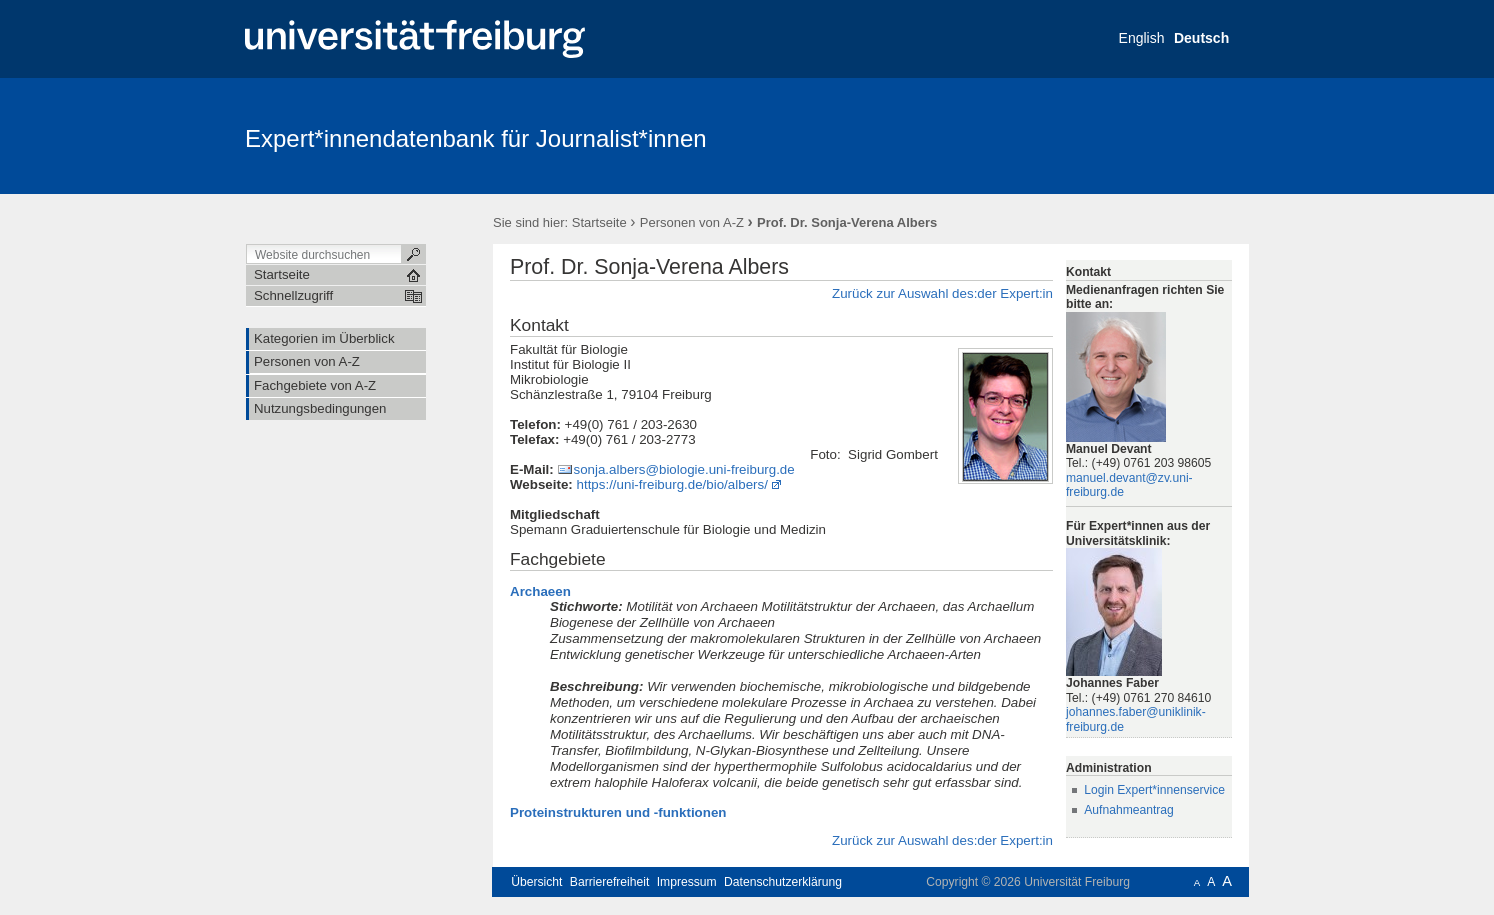 This screenshot has width=1494, height=915. I want to click on Zurück zur Auswahl des:der Expert:in, so click(942, 293).